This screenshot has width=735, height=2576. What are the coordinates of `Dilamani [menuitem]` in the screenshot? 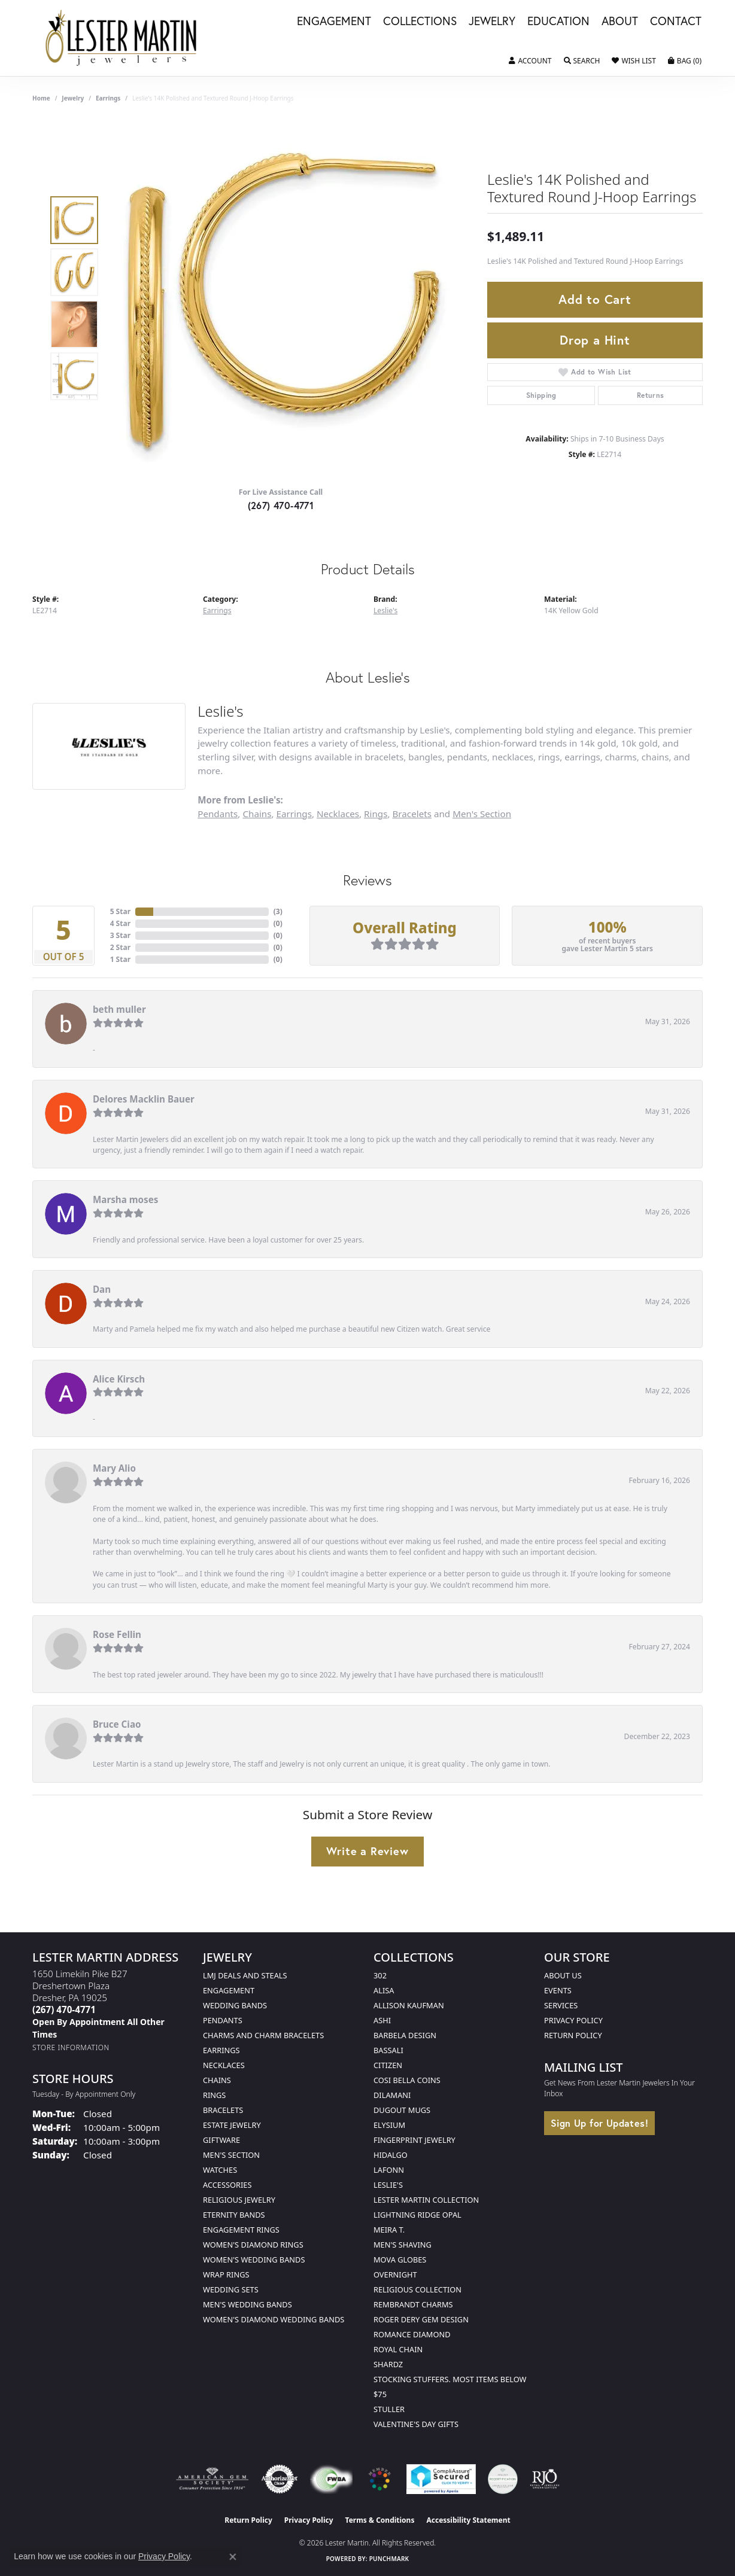 It's located at (392, 2095).